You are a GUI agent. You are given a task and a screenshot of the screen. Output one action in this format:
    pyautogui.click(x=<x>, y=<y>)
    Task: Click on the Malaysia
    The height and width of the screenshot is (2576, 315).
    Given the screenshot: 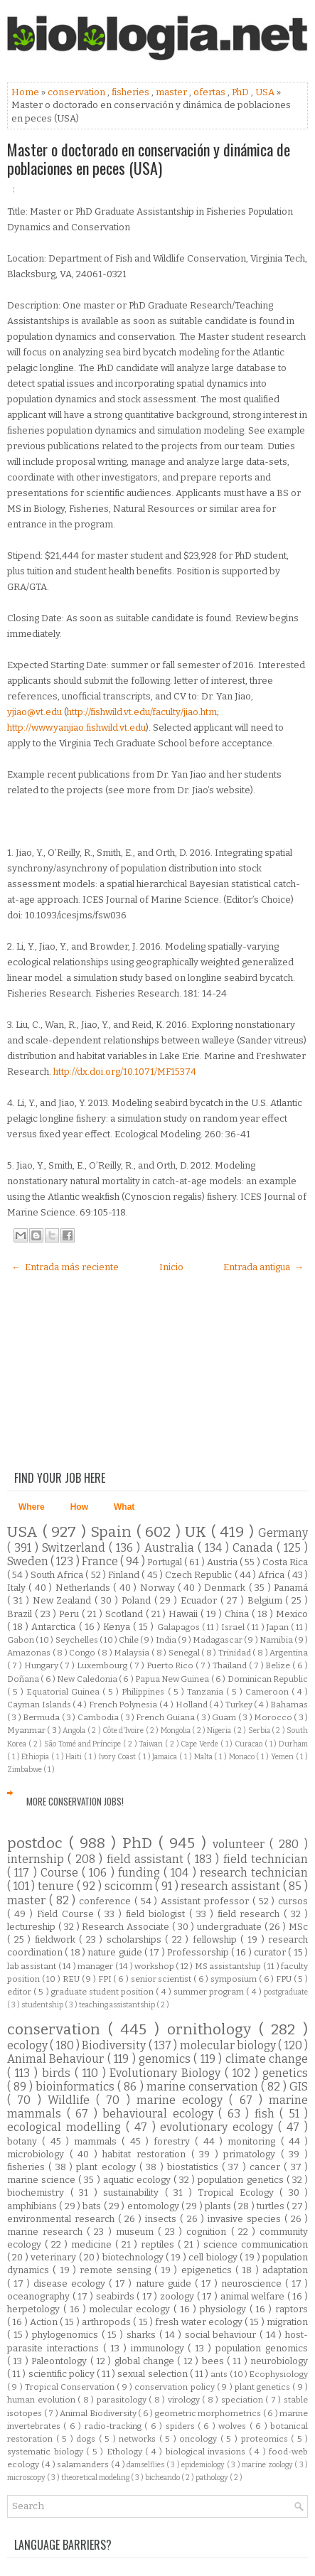 What is the action you would take?
    pyautogui.click(x=132, y=1653)
    